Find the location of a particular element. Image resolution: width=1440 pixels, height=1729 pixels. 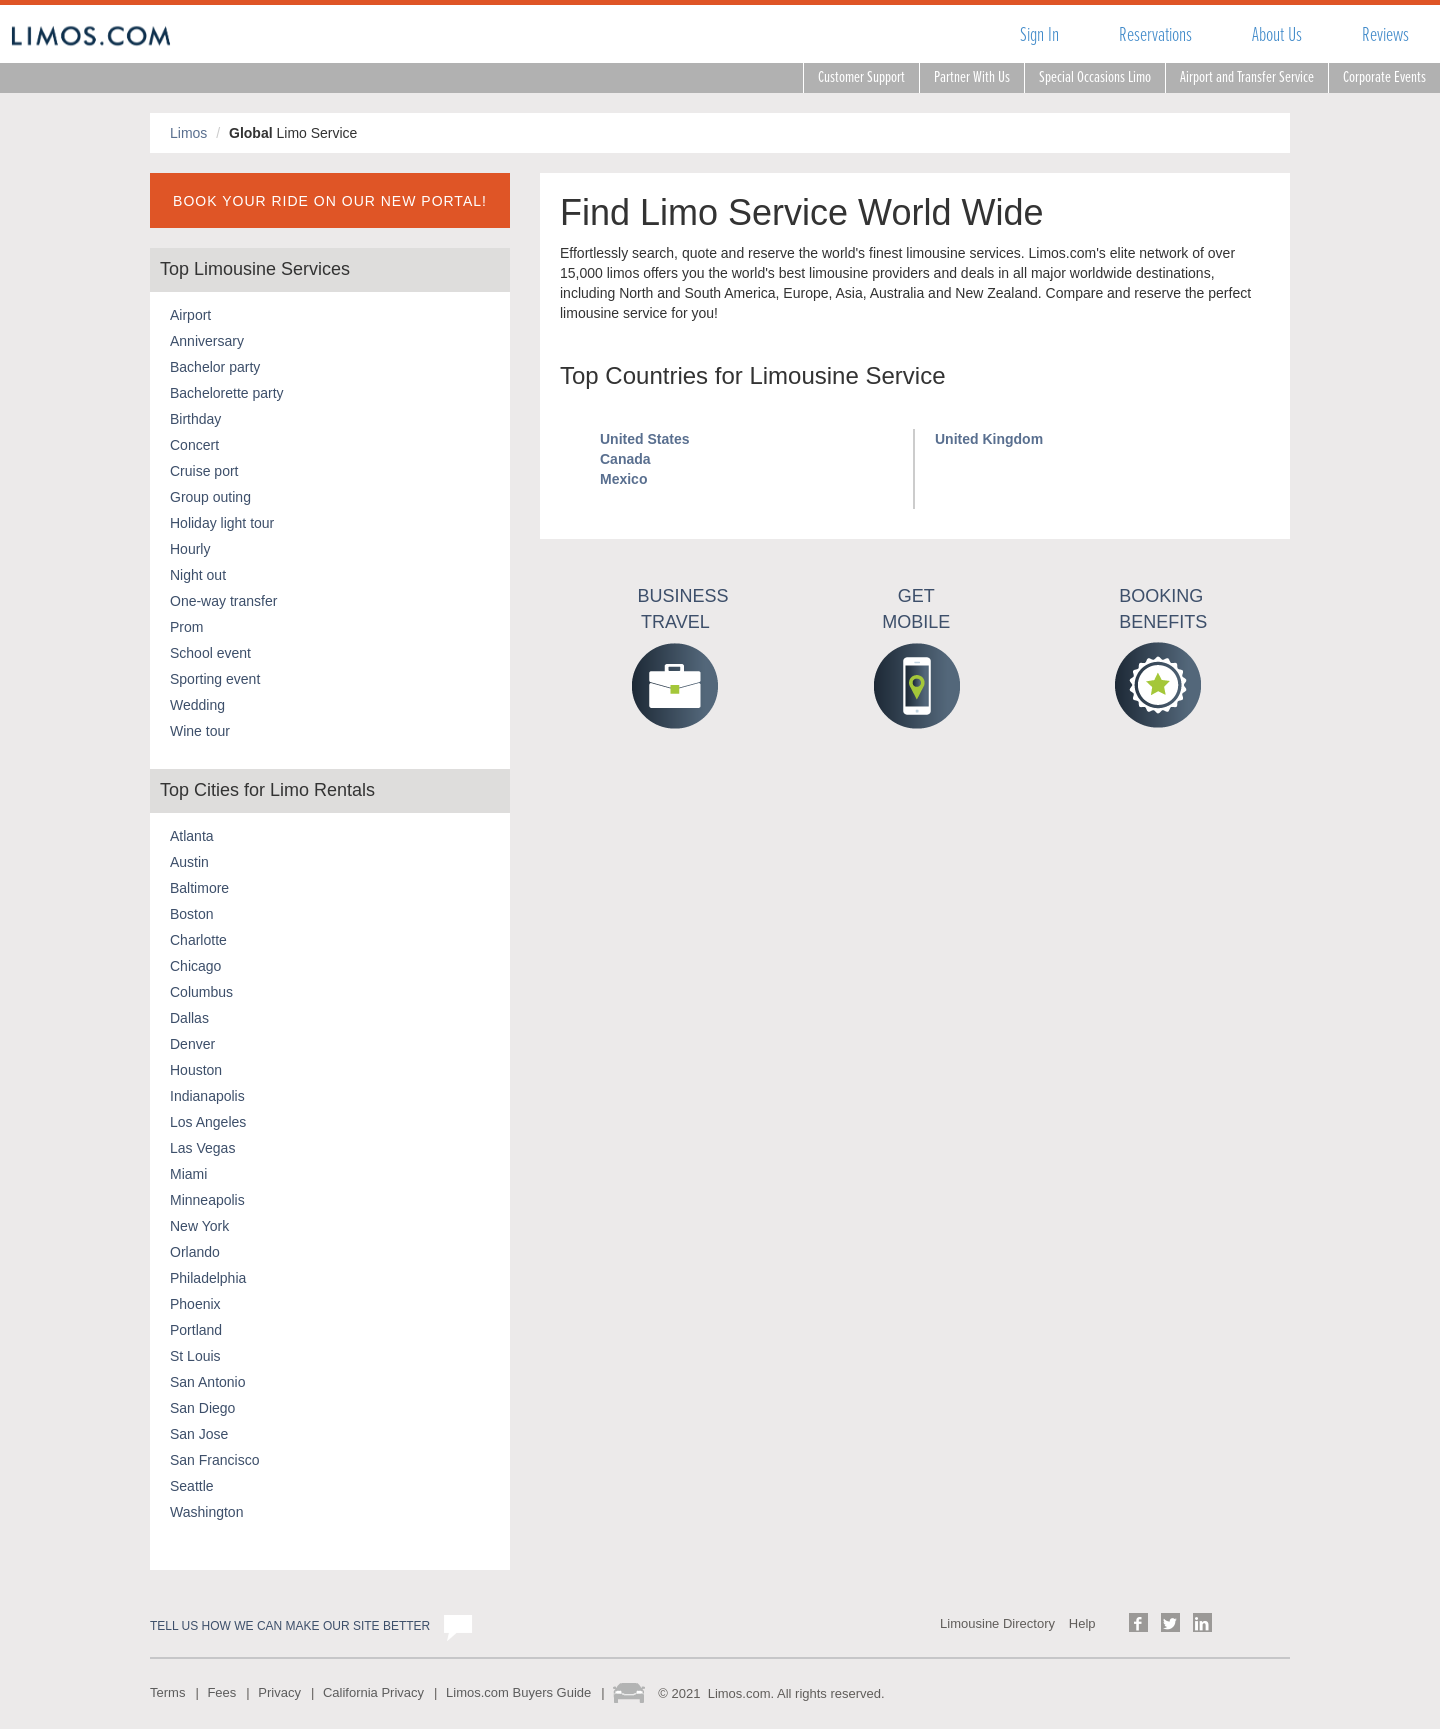

Minneapolis is located at coordinates (207, 1200).